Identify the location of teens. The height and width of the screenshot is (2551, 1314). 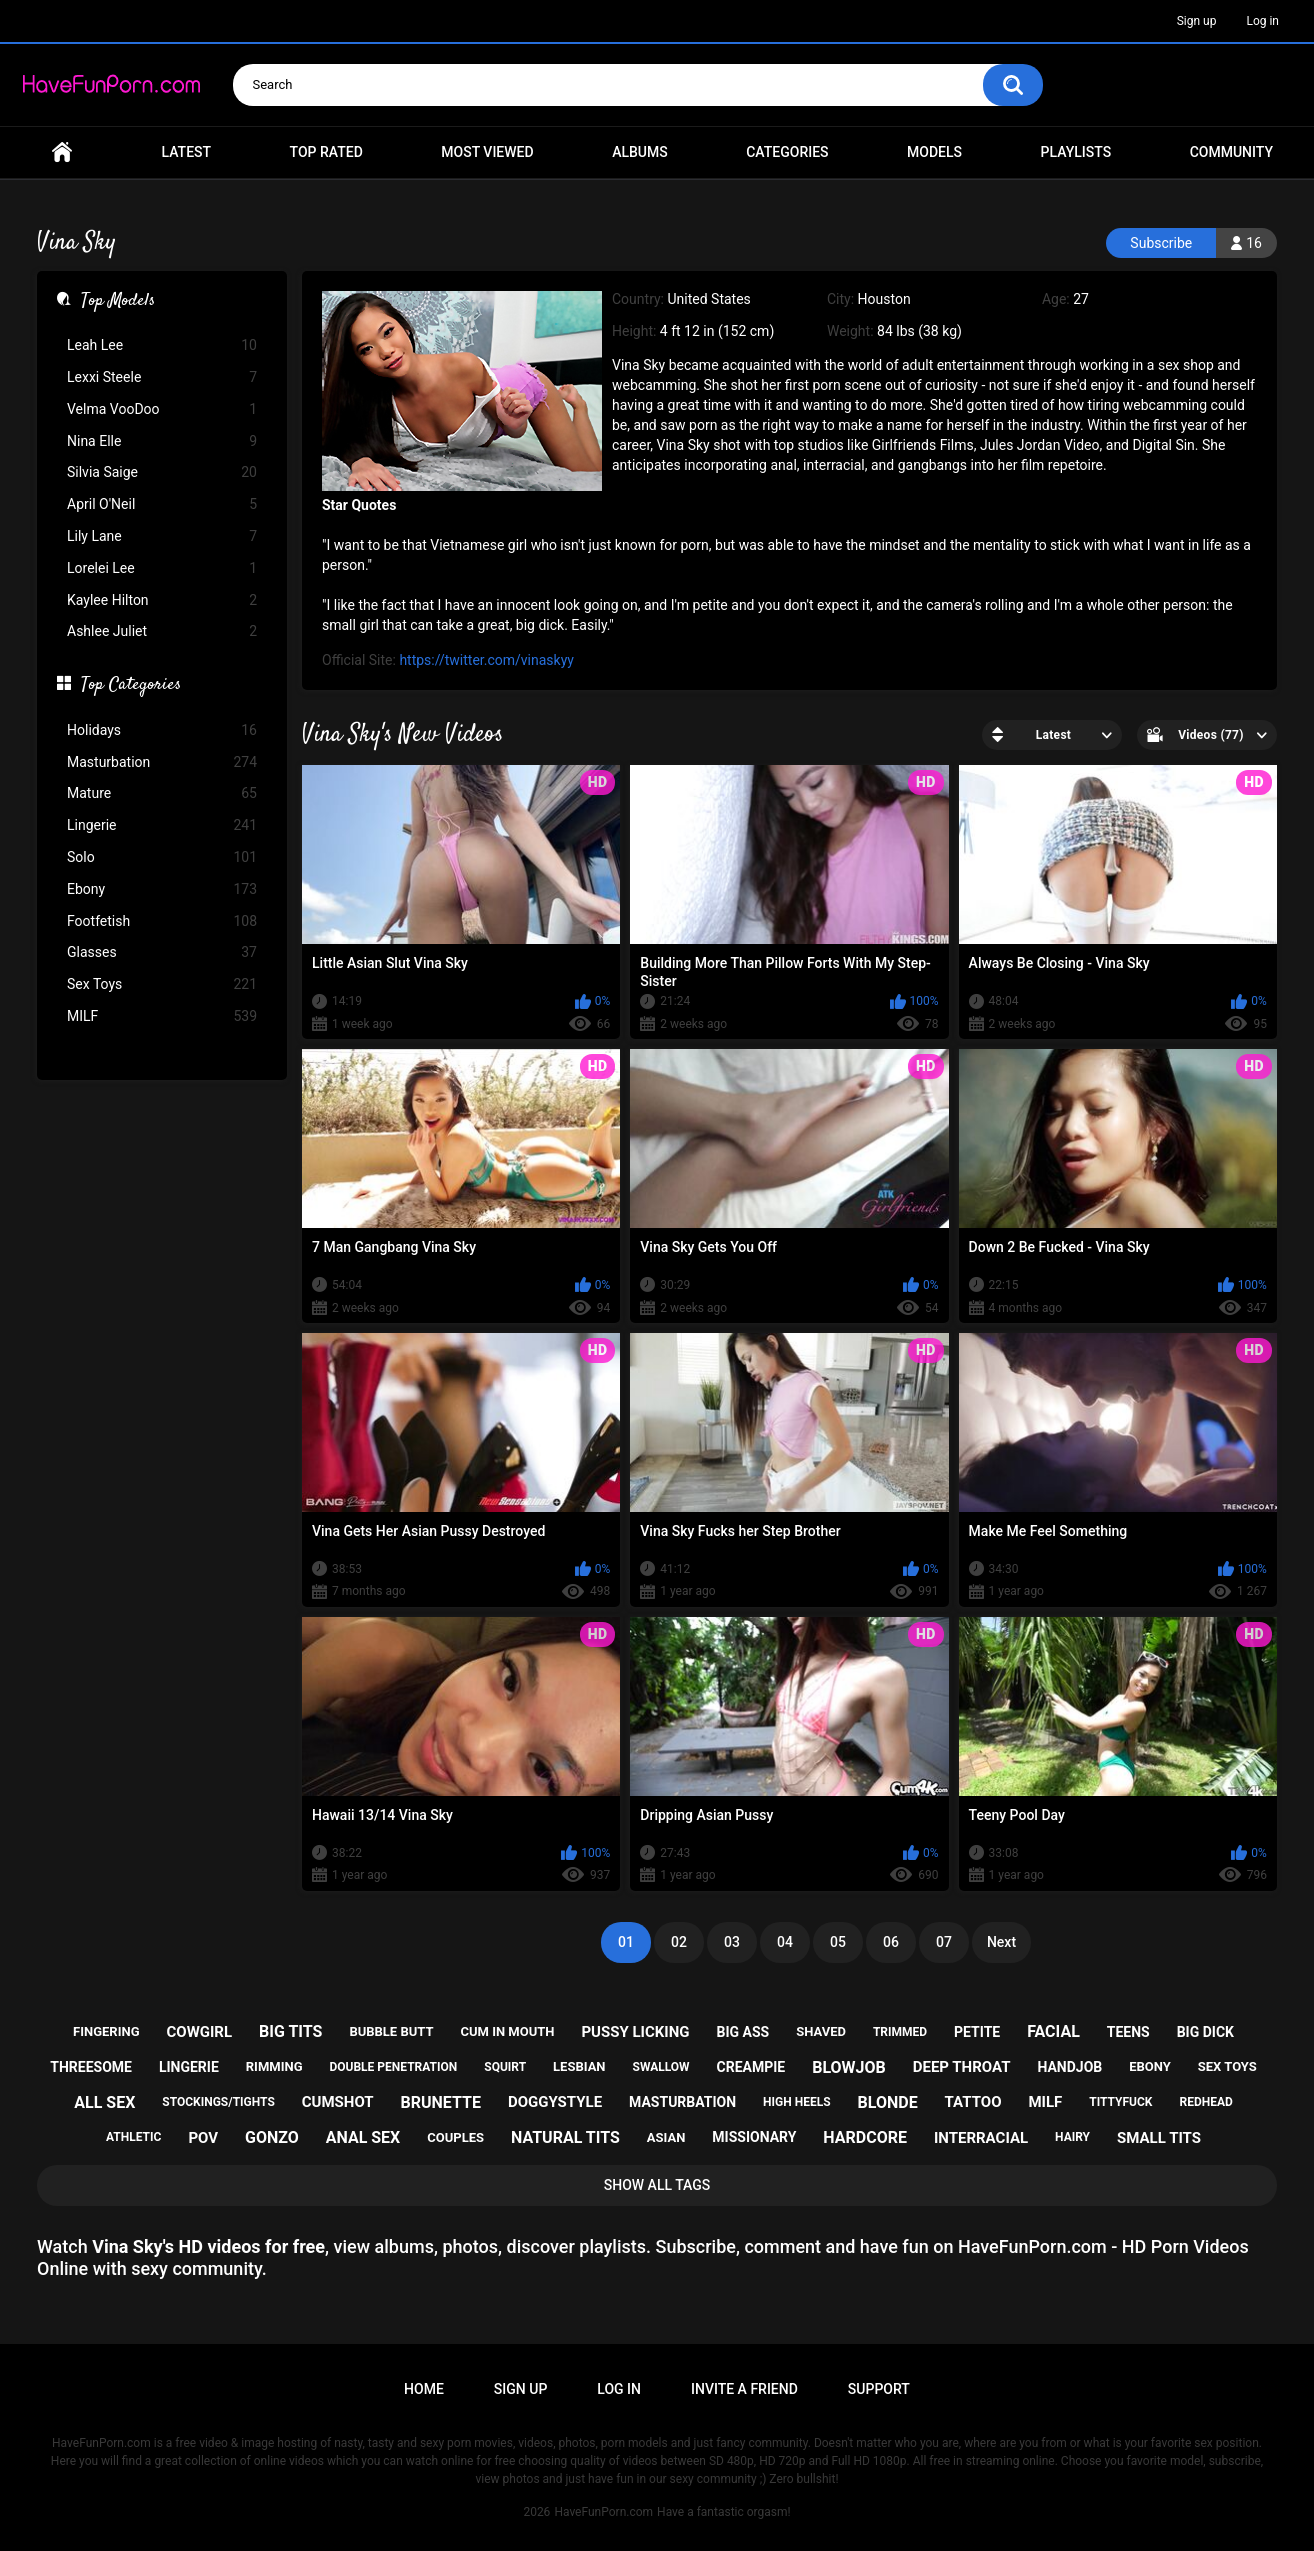
(1128, 2032).